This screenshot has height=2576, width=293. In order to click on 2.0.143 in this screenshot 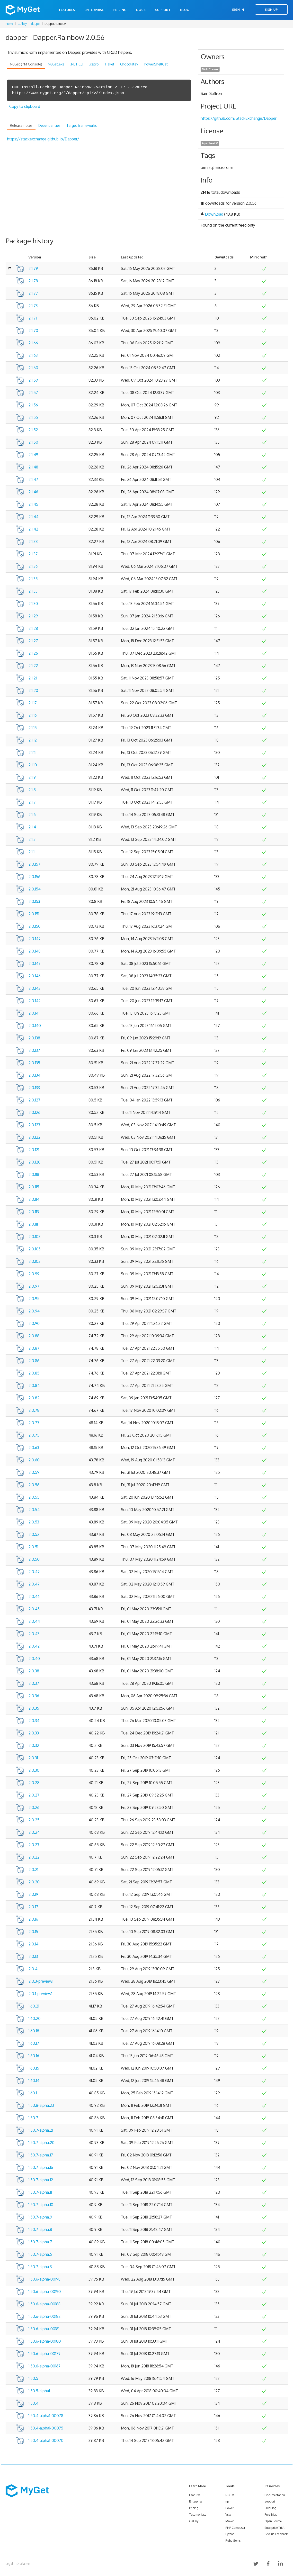, I will do `click(34, 988)`.